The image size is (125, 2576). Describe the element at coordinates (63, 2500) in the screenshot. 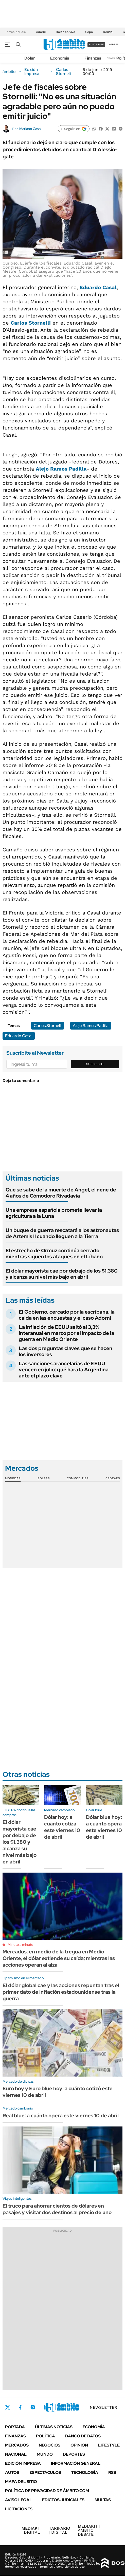

I see `Edictos judiciales` at that location.